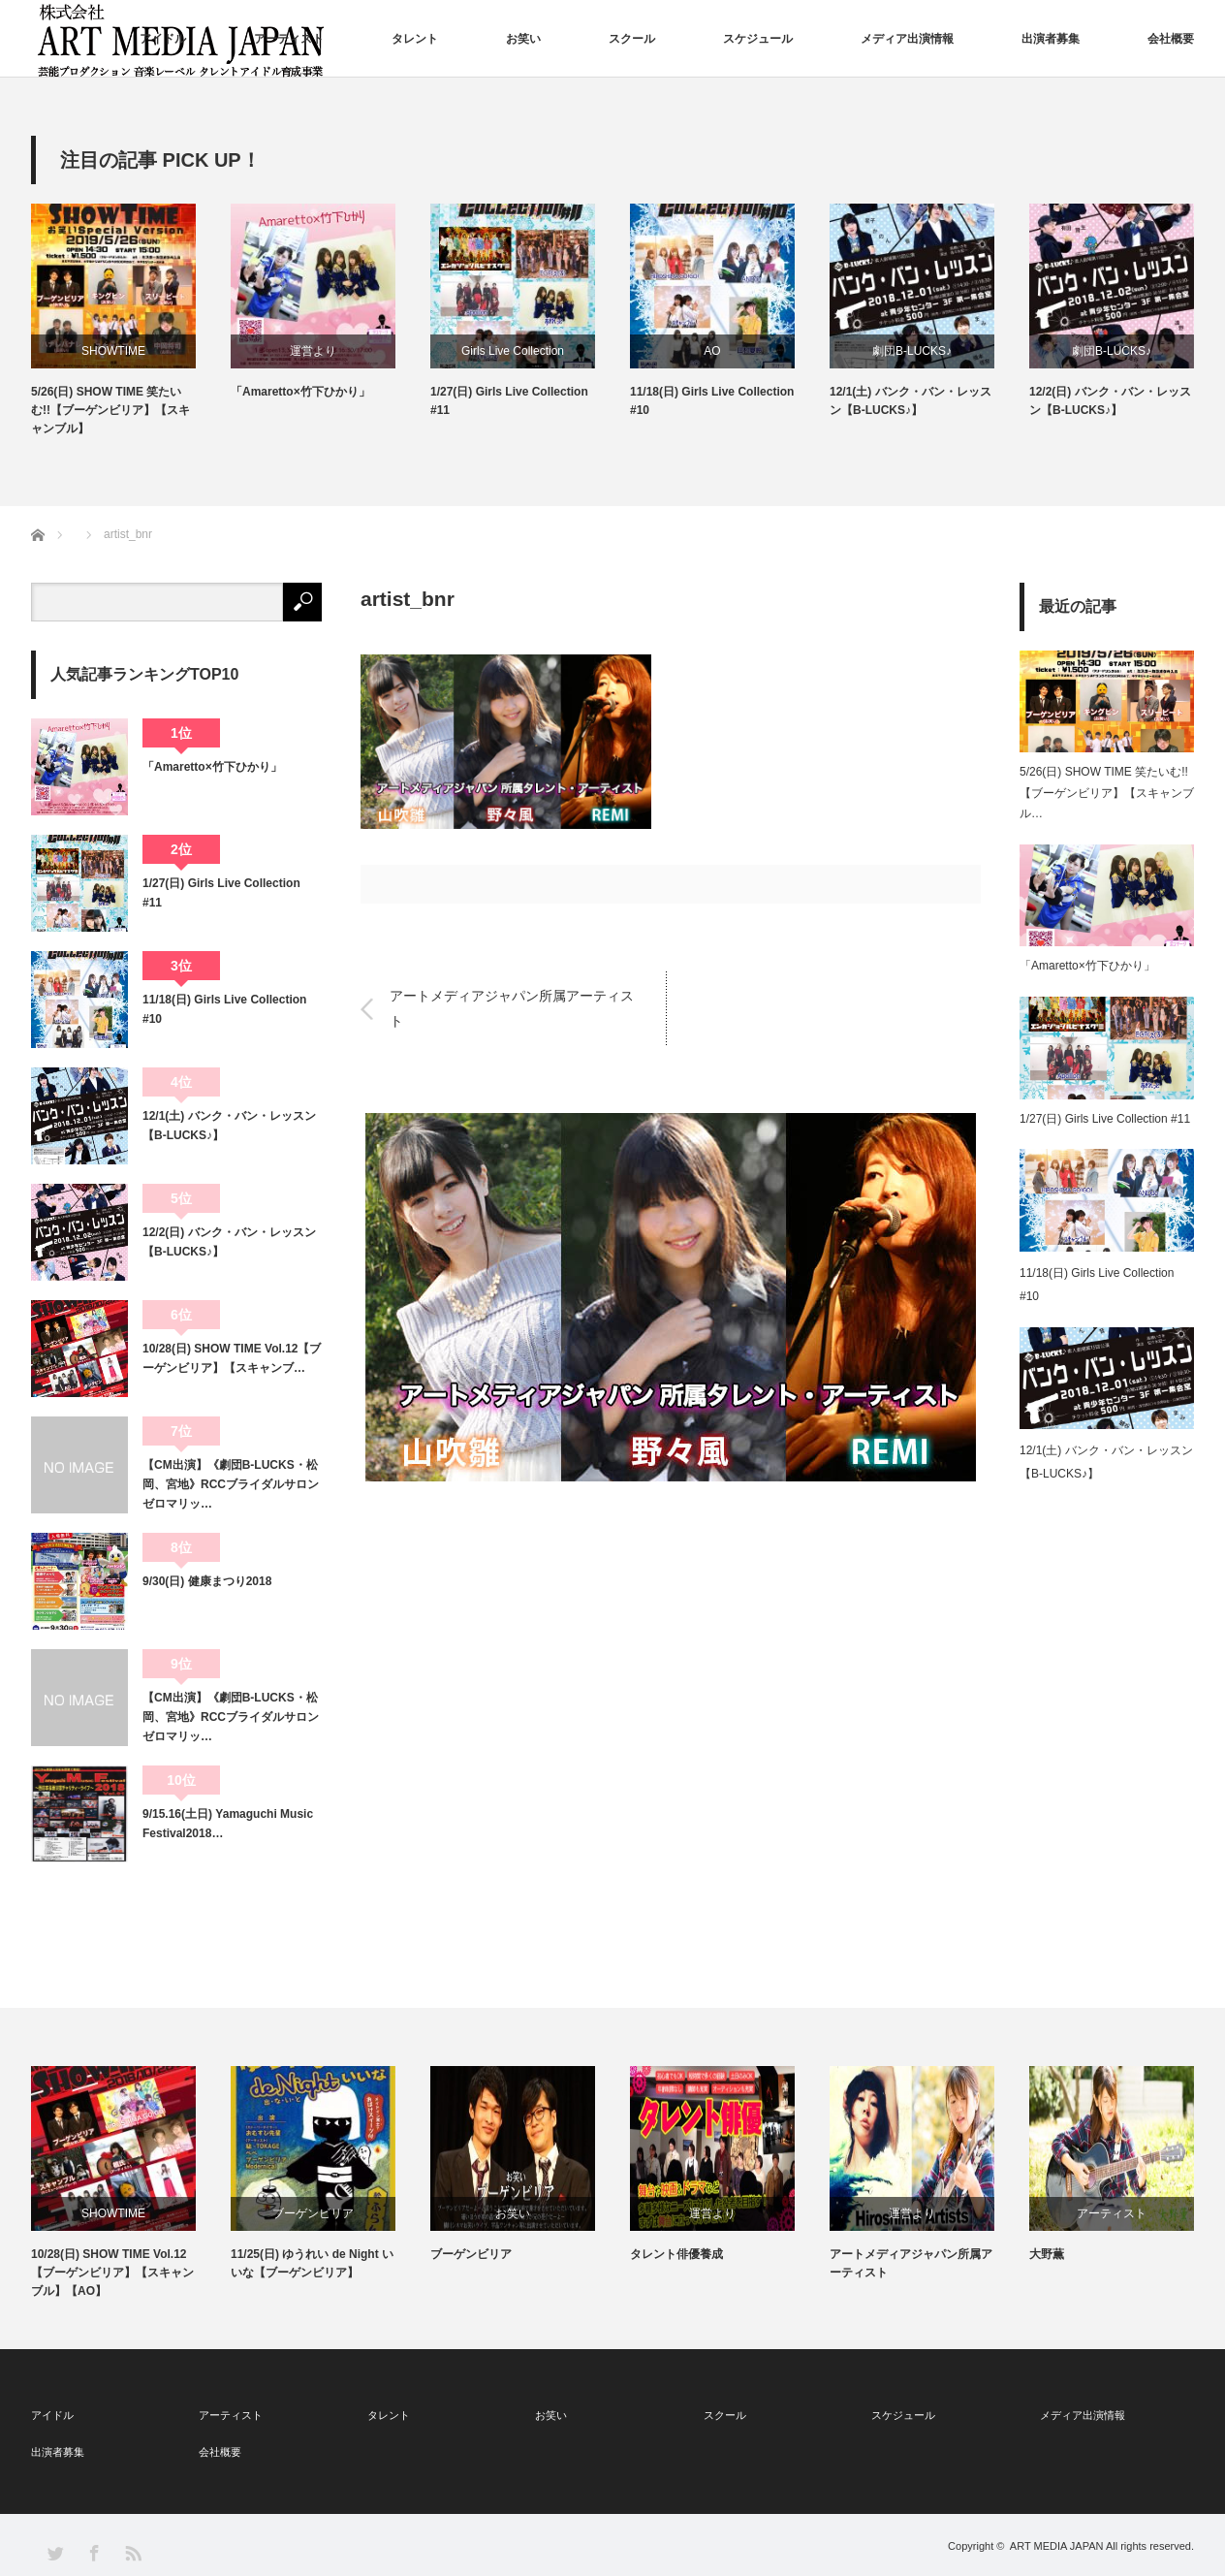 Image resolution: width=1225 pixels, height=2576 pixels. Describe the element at coordinates (232, 1484) in the screenshot. I see `【CM出演】《劇団B-LUCKS・松岡、宮地》RCCブライダルサロン ゼロマリッ…` at that location.